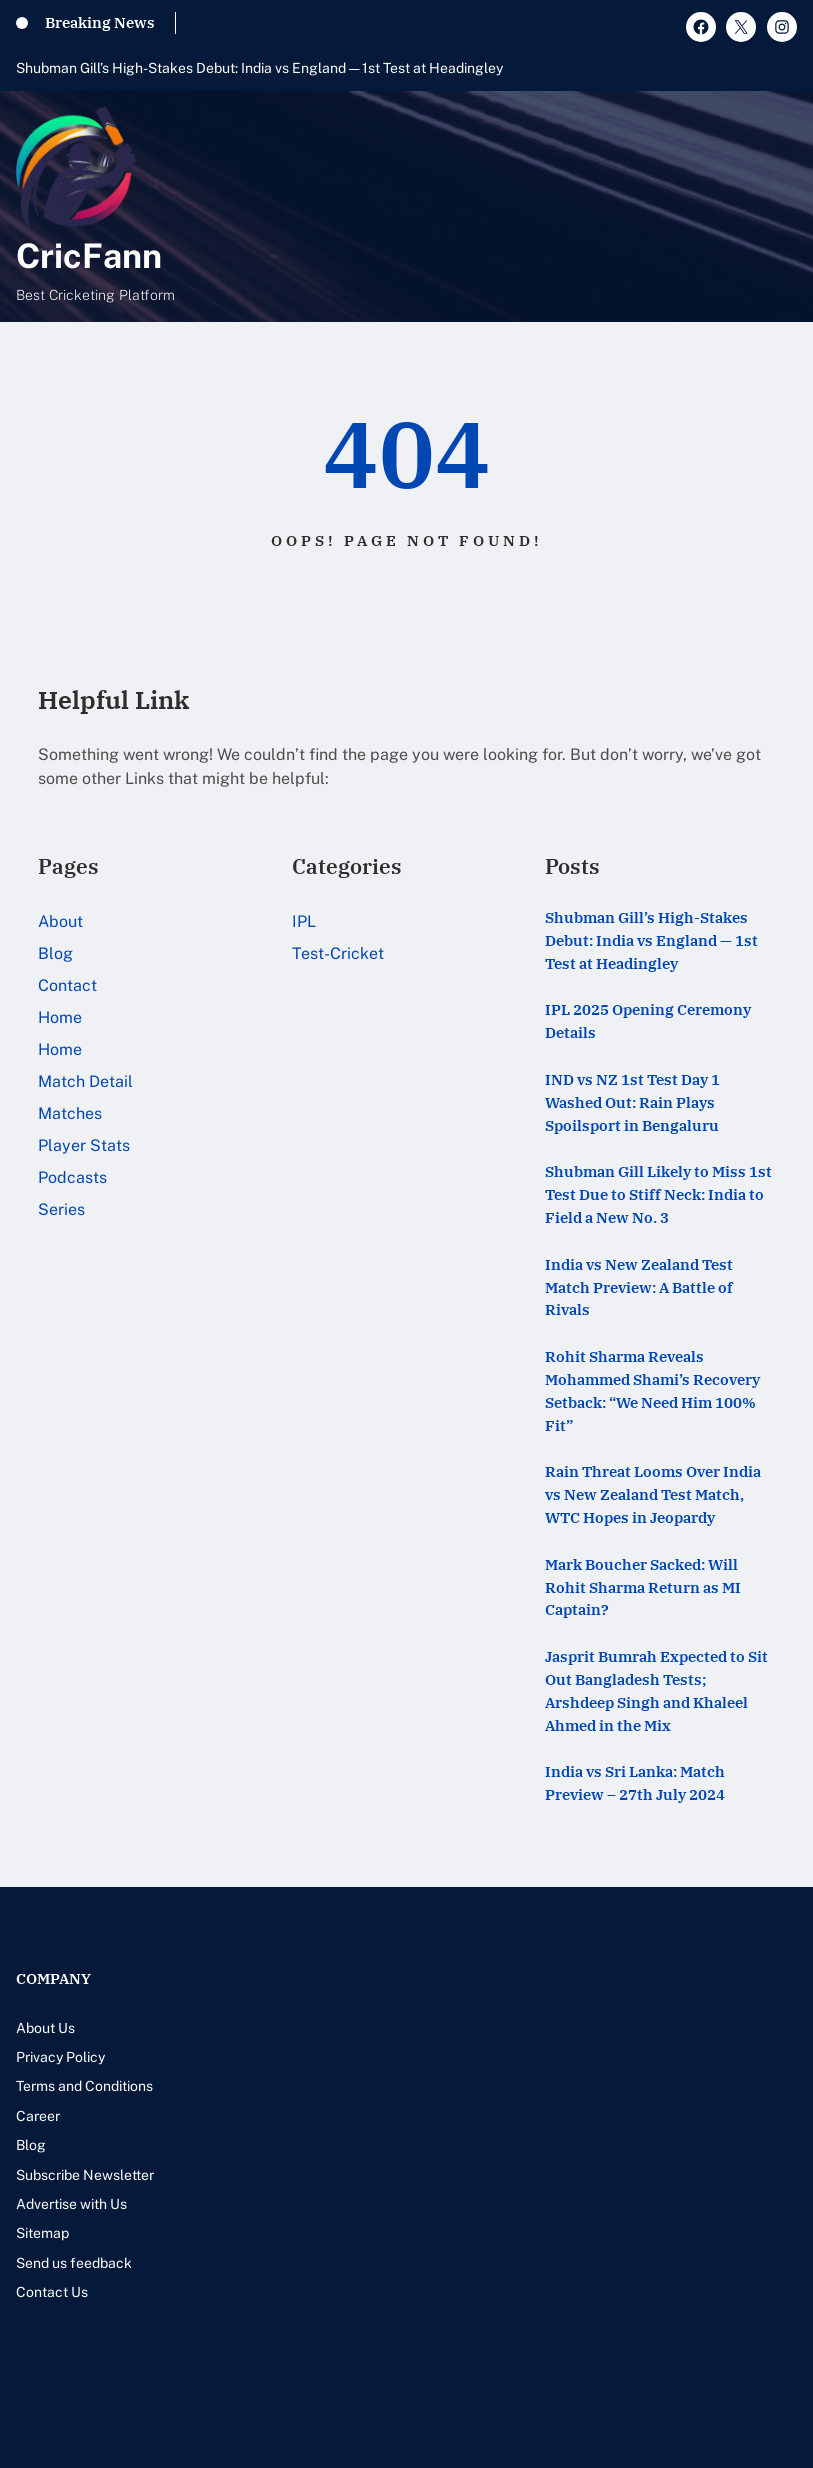  What do you see at coordinates (89, 256) in the screenshot?
I see `CricFann` at bounding box center [89, 256].